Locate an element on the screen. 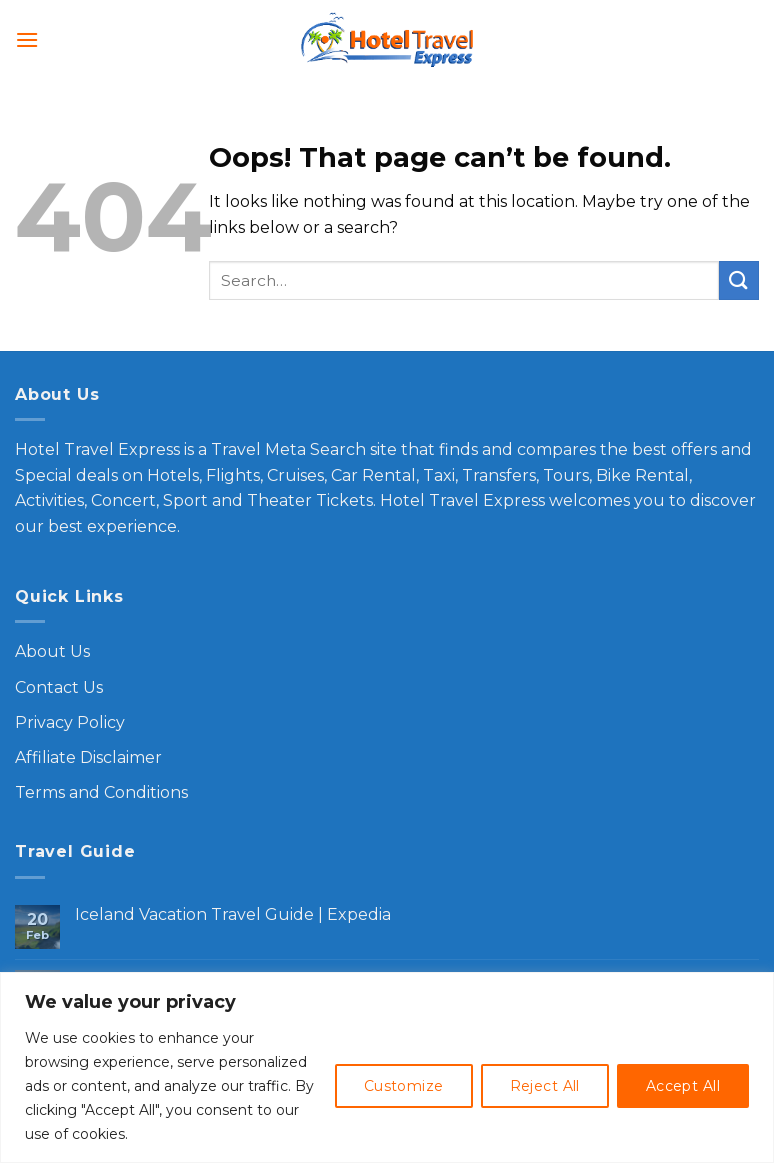 This screenshot has width=774, height=1163. Affiliate Disclaimer is located at coordinates (88, 757).